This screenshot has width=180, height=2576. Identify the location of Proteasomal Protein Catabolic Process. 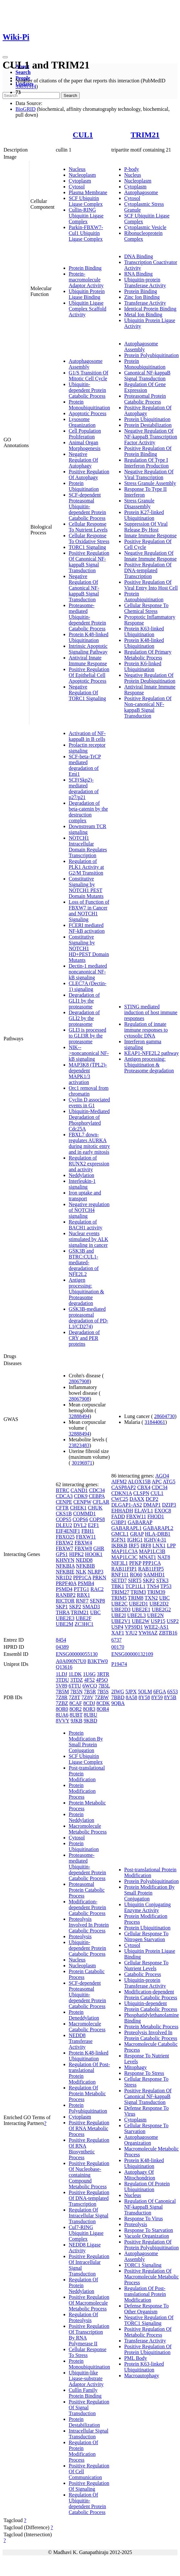
(145, 399).